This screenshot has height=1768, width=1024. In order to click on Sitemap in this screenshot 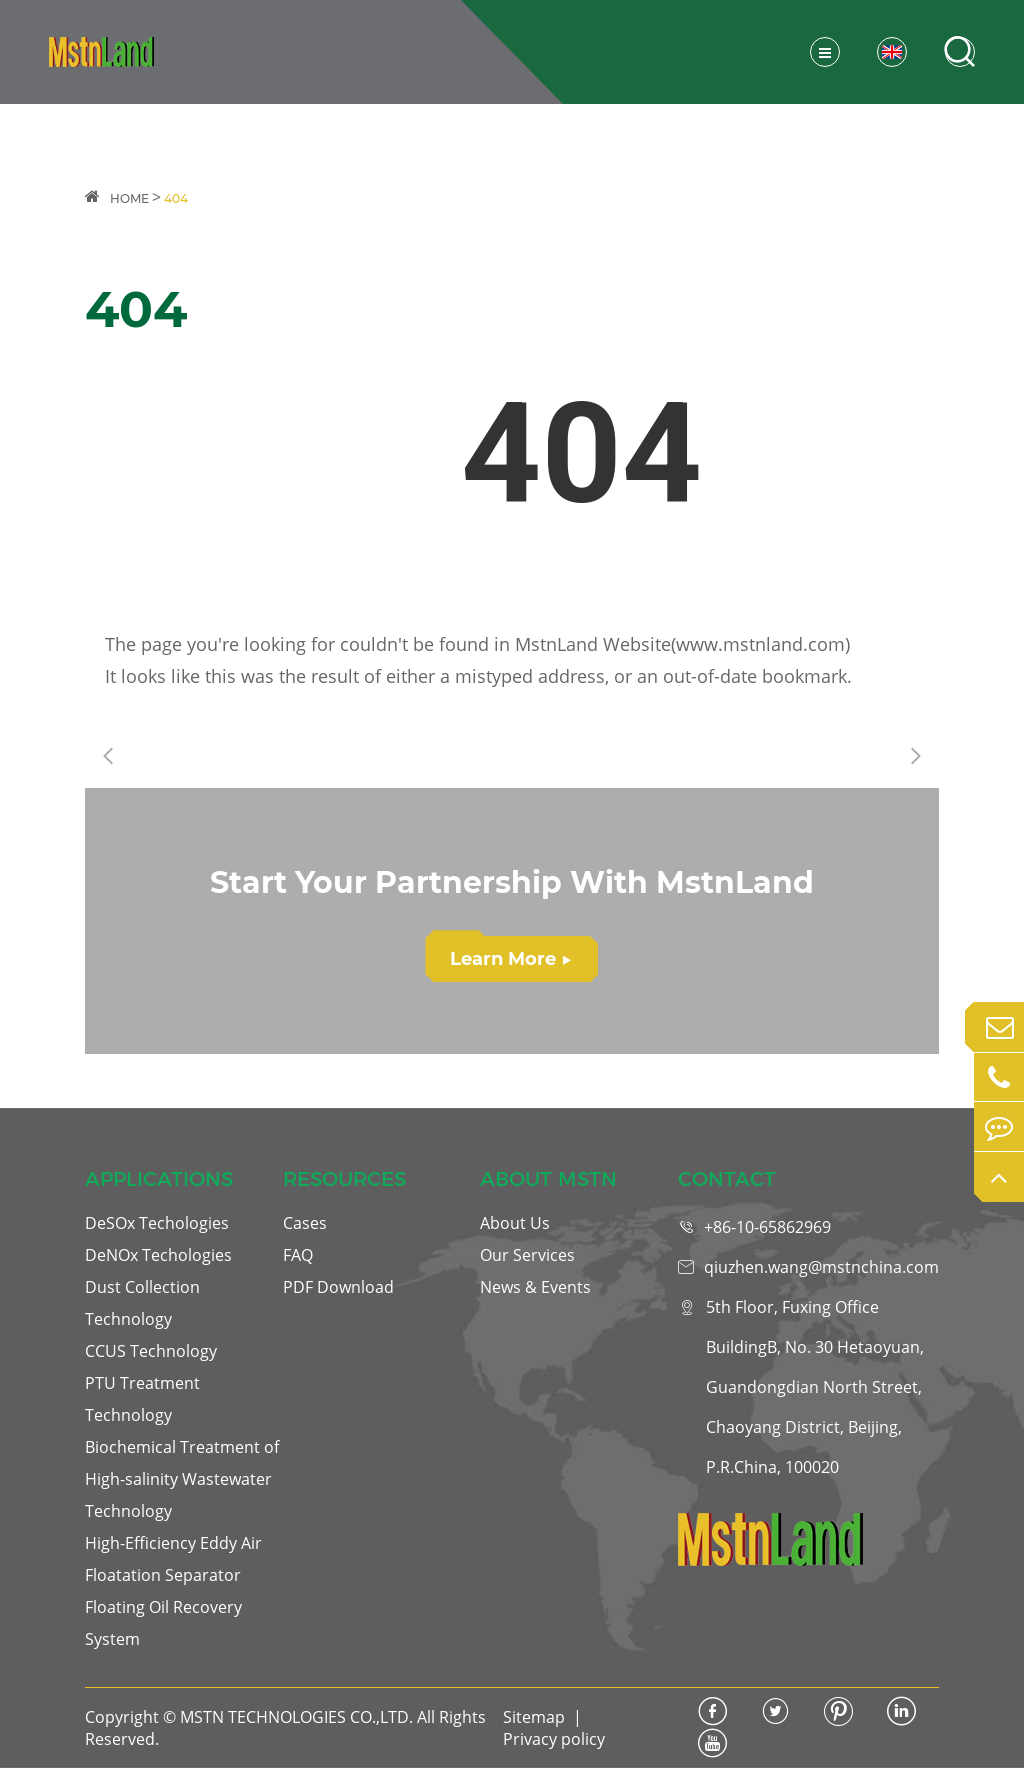, I will do `click(534, 1717)`.